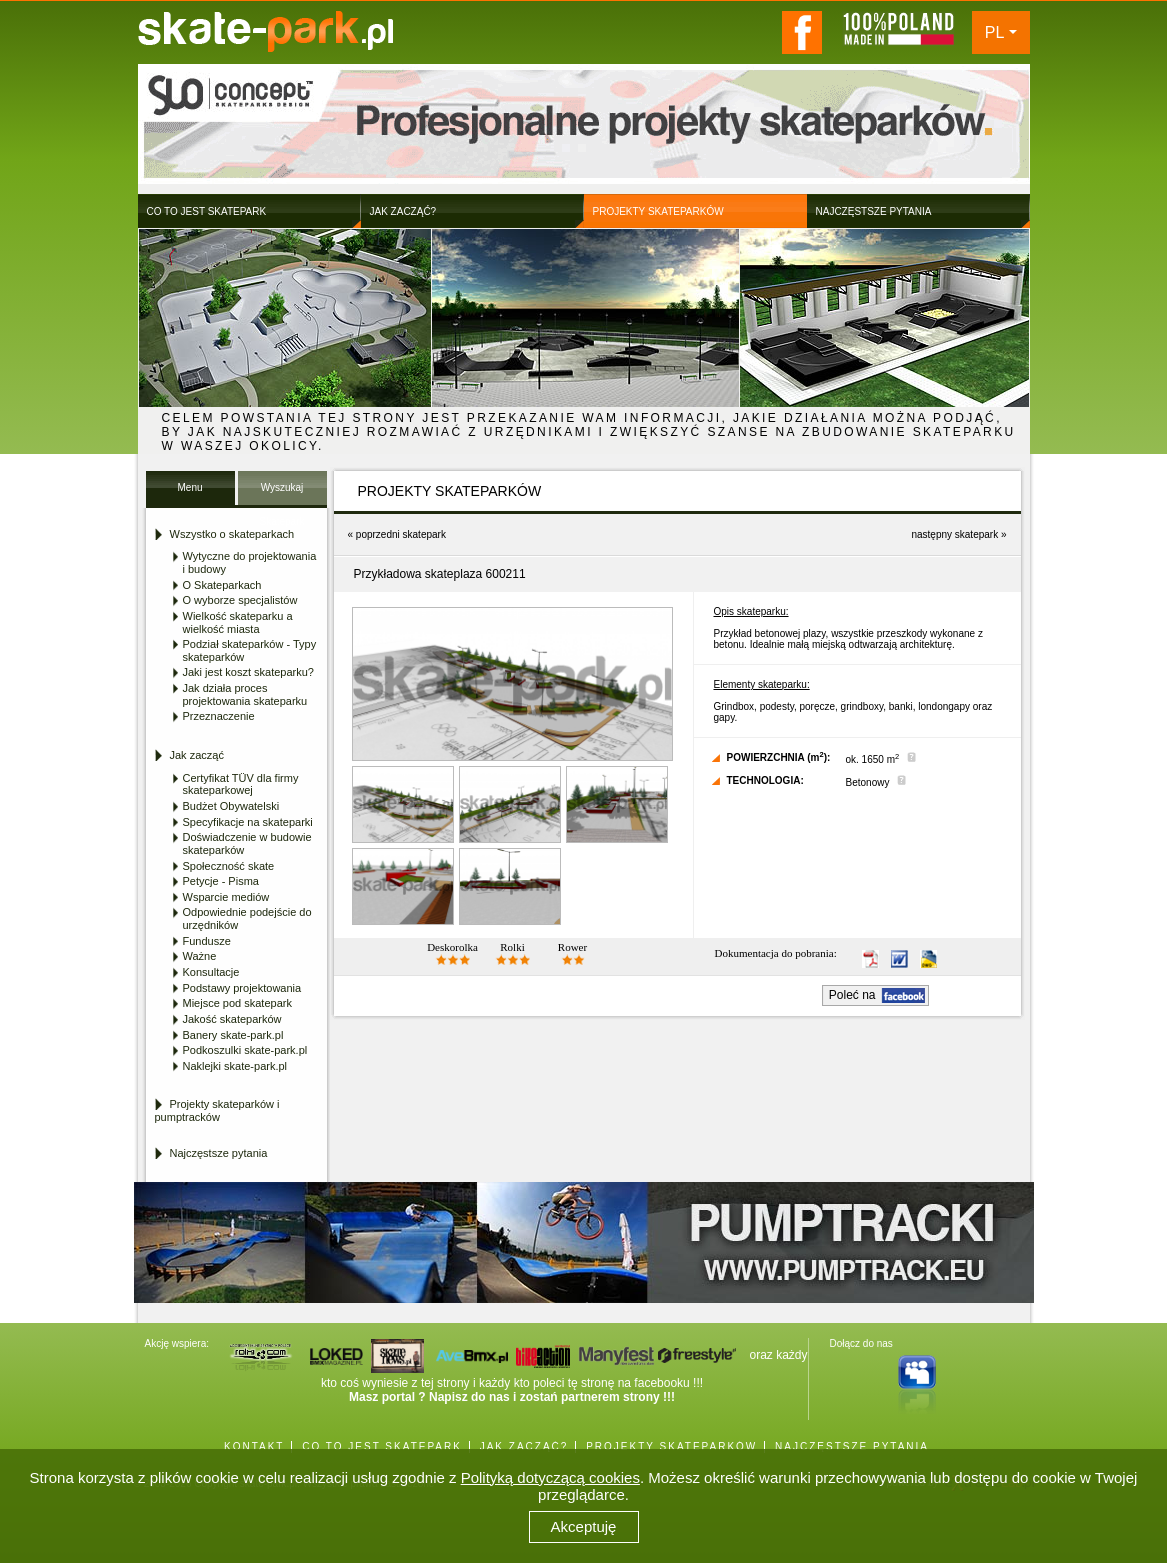 This screenshot has height=1563, width=1167. Describe the element at coordinates (382, 1446) in the screenshot. I see `CO TO JEST SKATEPARK` at that location.